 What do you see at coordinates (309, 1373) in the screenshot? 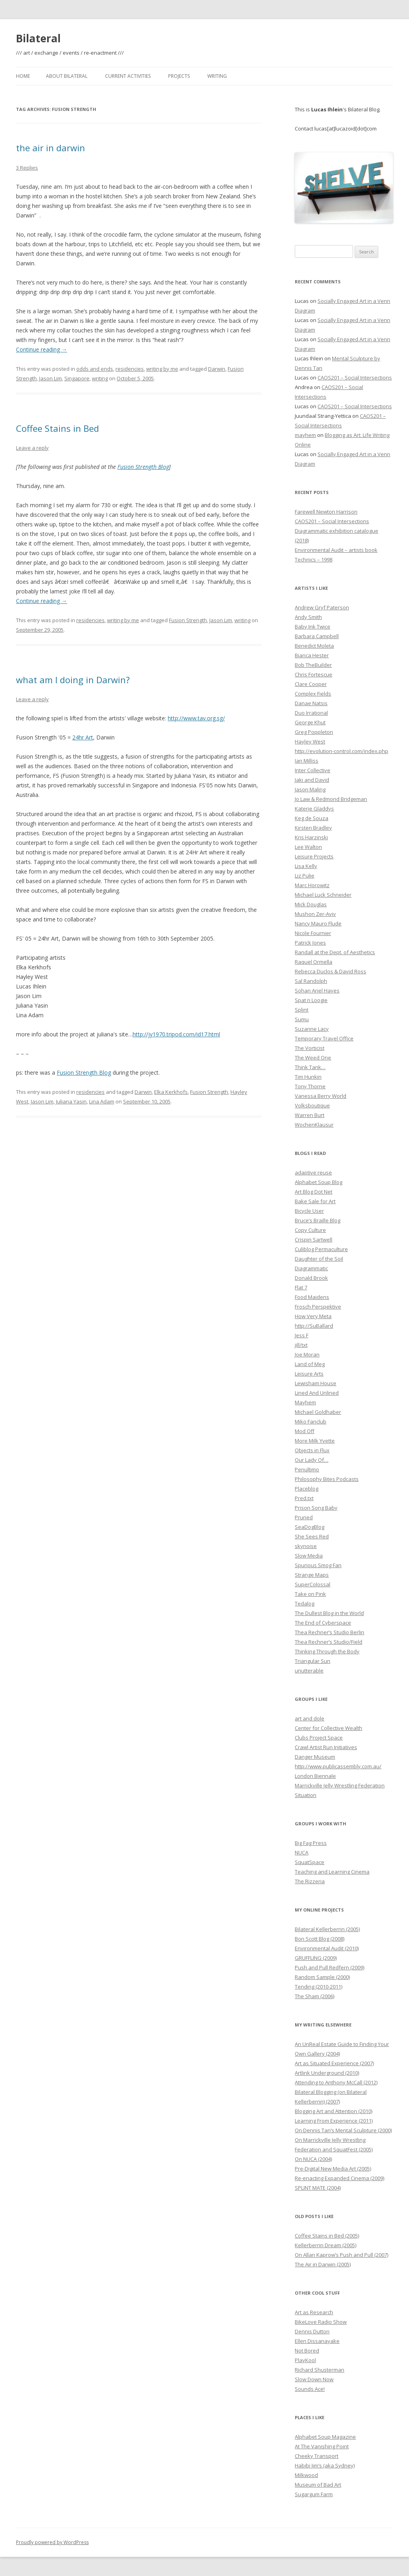
I see `Leisure Arts` at bounding box center [309, 1373].